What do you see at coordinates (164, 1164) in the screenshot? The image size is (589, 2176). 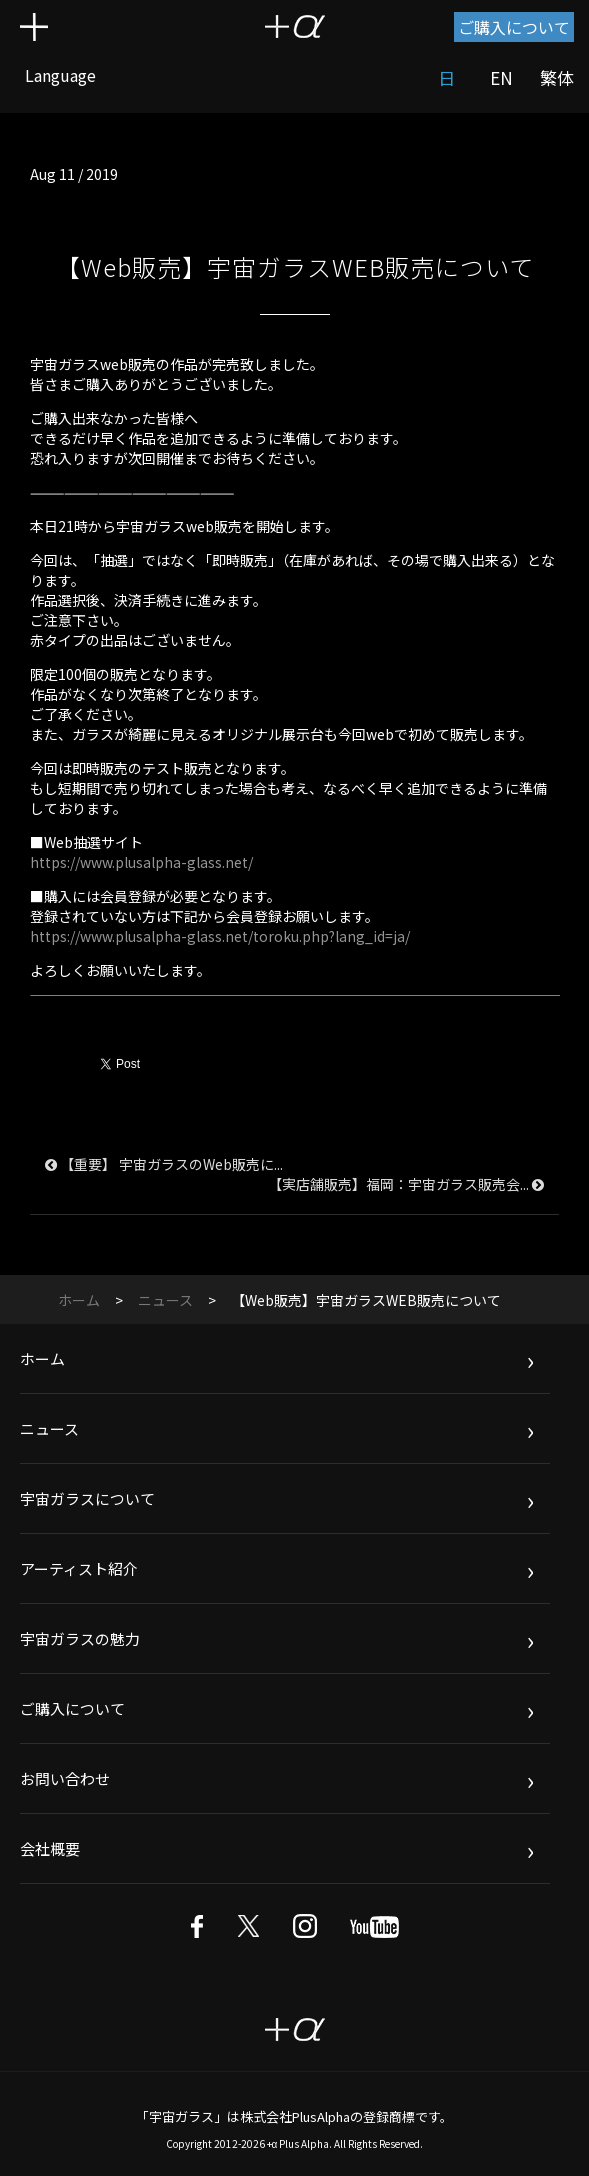 I see `【重要】 宇宙ガラスのWeb販売に...` at bounding box center [164, 1164].